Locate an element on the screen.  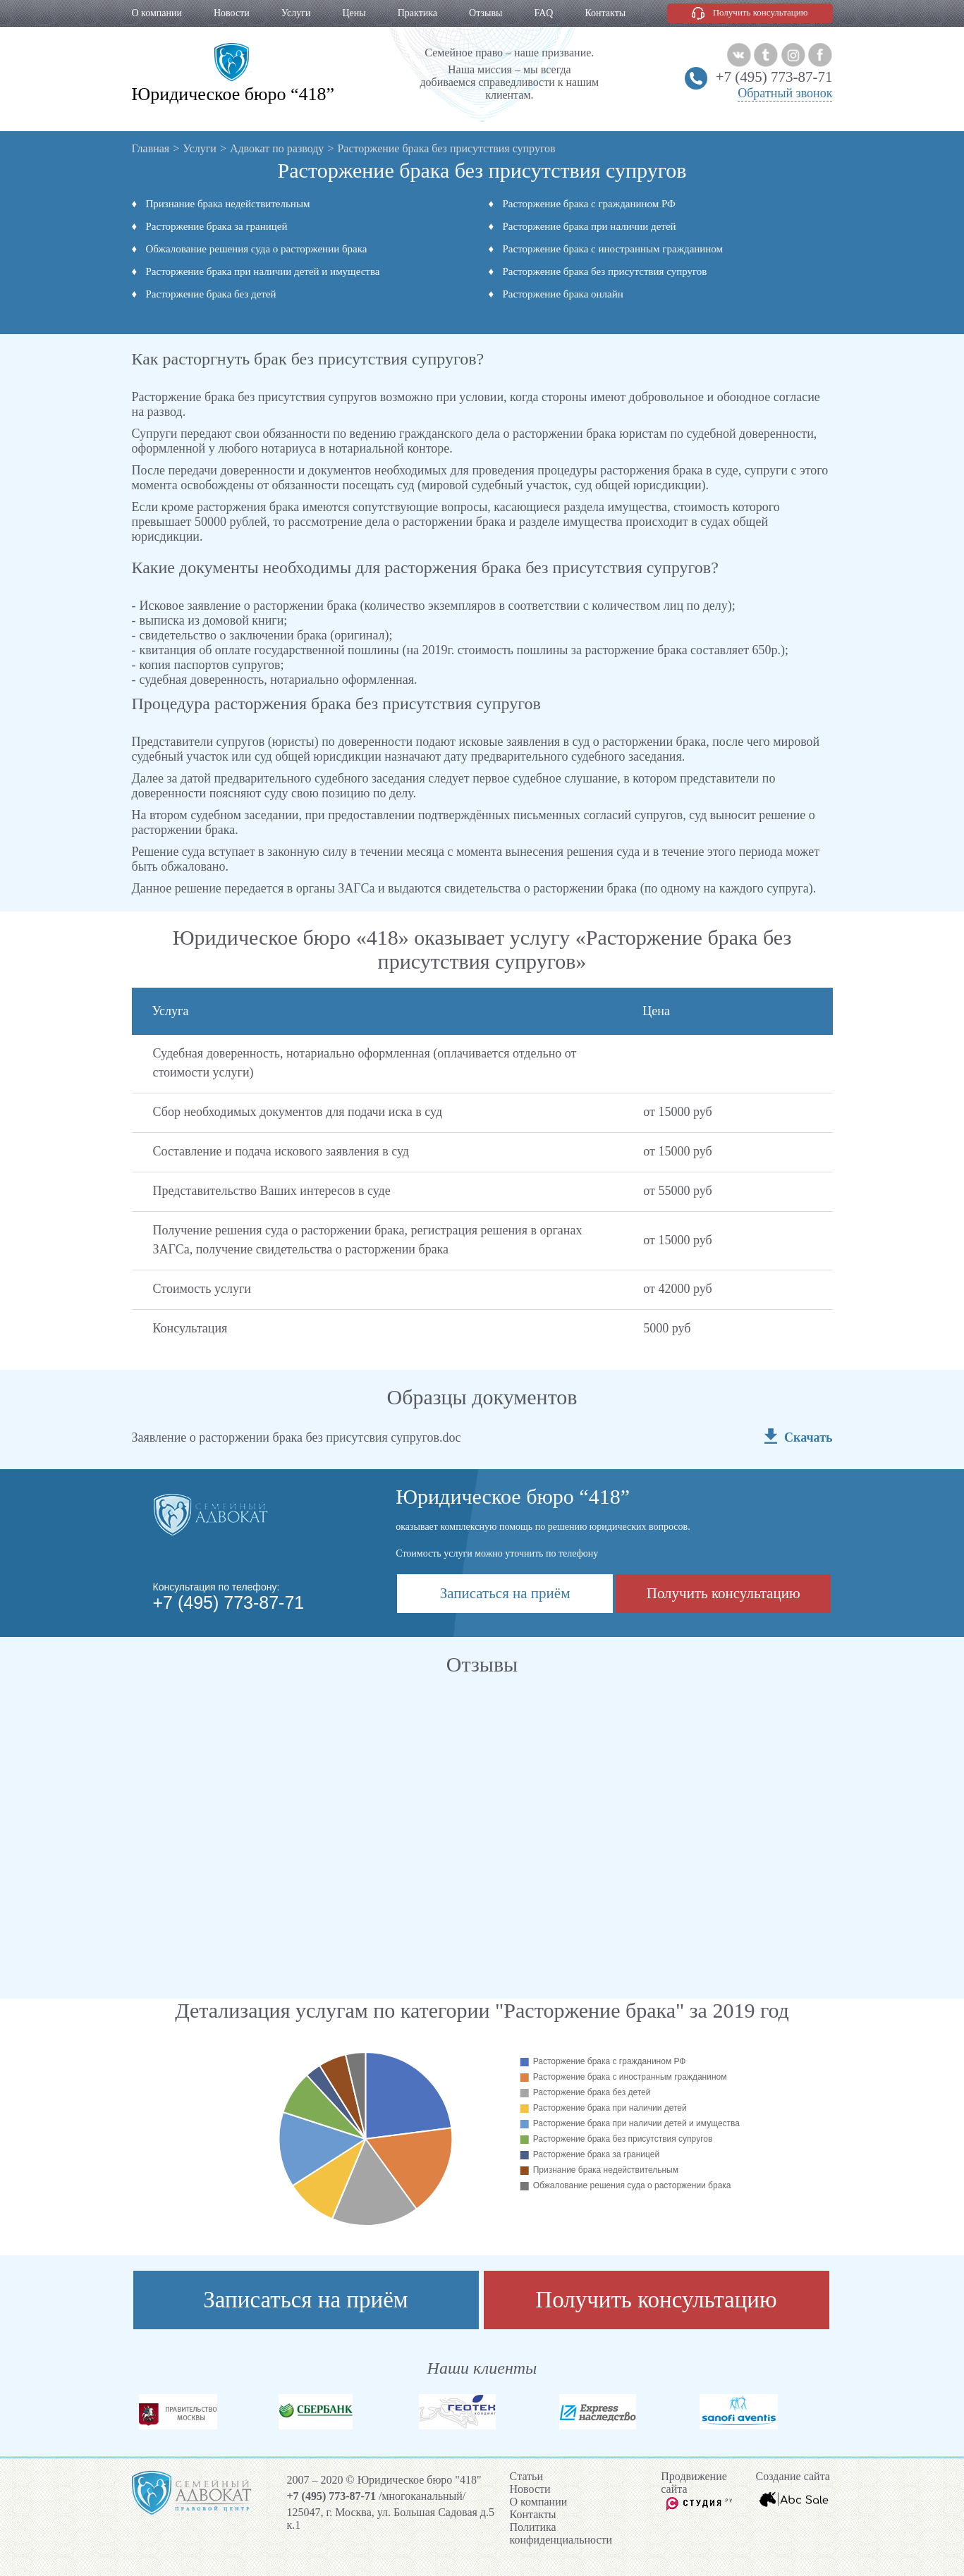
Новости is located at coordinates (232, 13).